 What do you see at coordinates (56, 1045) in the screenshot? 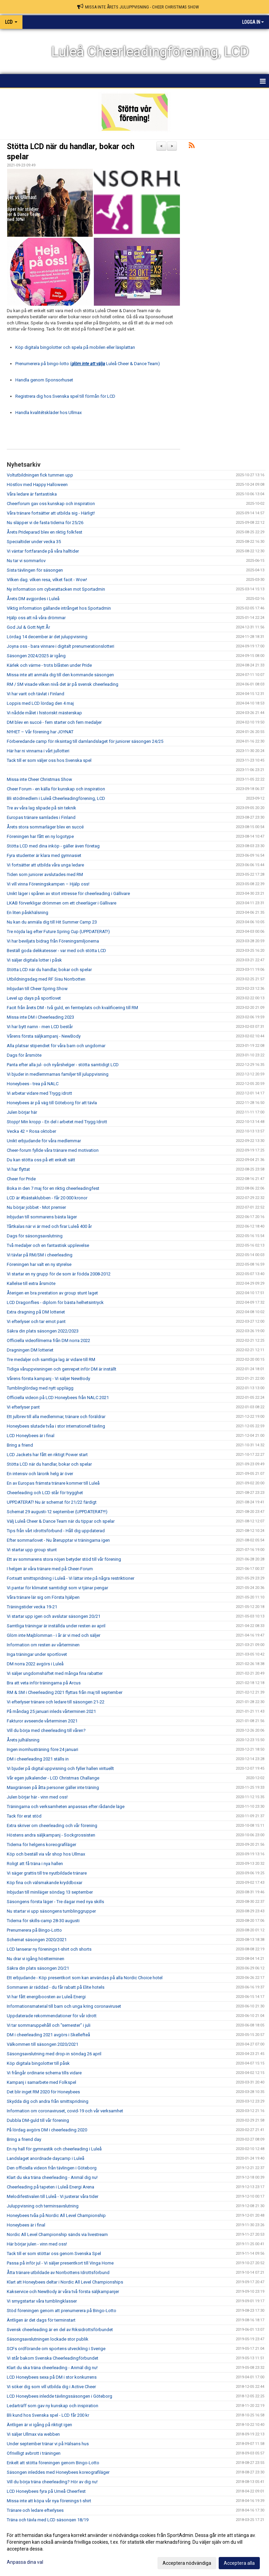
I see `Alla platsar stipendiet för våra barn och ungdomar` at bounding box center [56, 1045].